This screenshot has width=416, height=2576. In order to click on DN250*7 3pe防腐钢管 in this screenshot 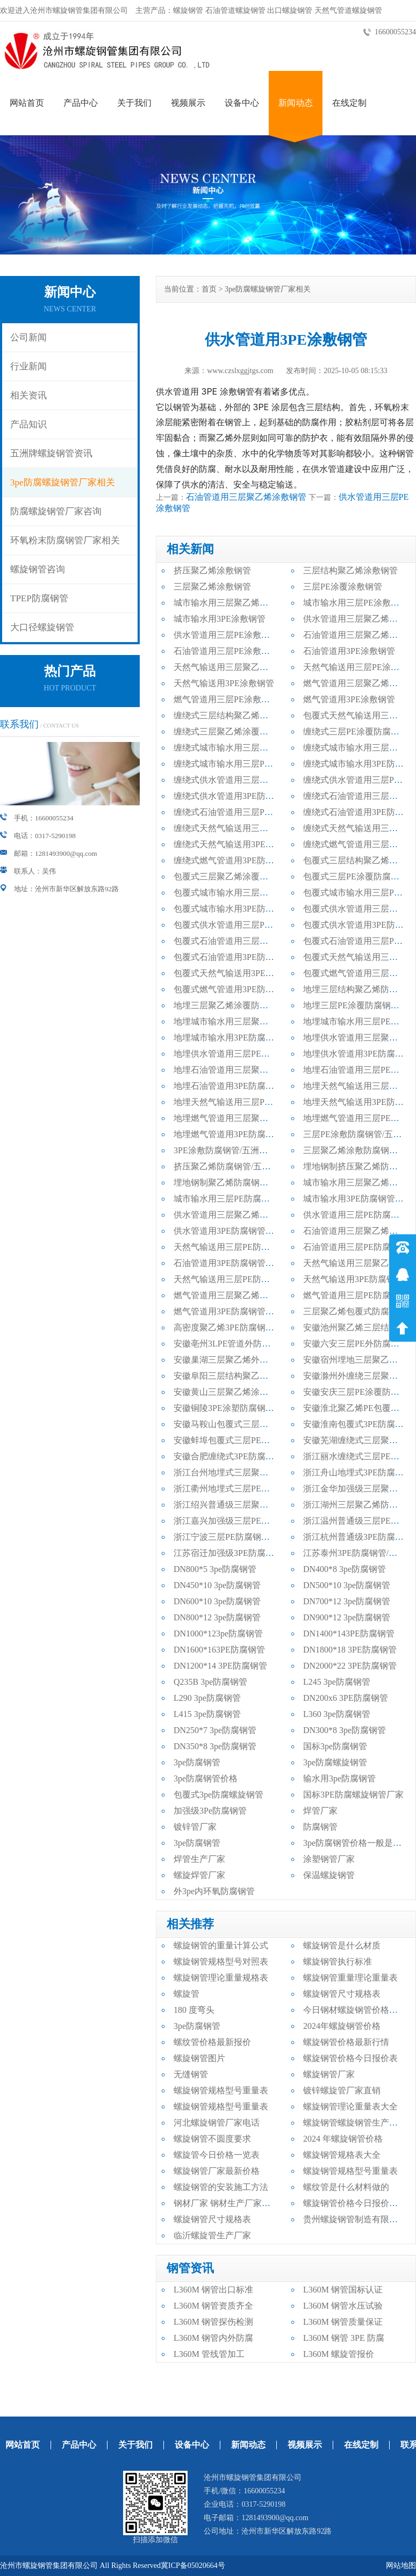, I will do `click(215, 1730)`.